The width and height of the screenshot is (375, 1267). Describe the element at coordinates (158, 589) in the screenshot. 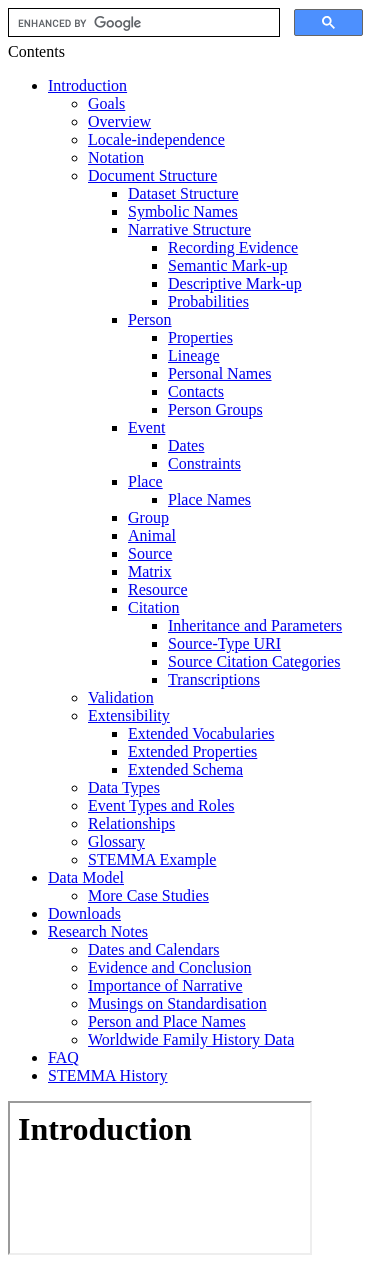

I see `Resource` at that location.